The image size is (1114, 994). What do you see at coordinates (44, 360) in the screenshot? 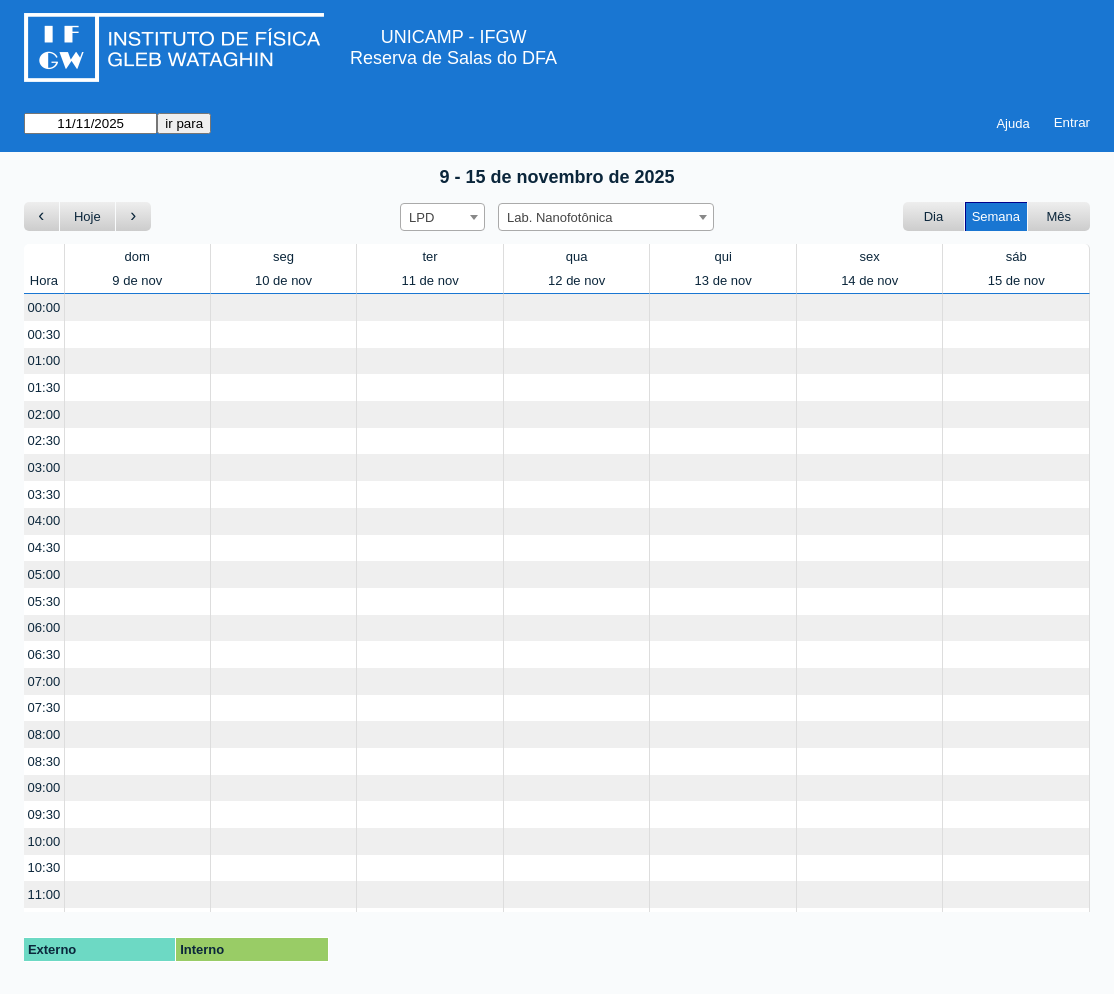
I see `01:00` at bounding box center [44, 360].